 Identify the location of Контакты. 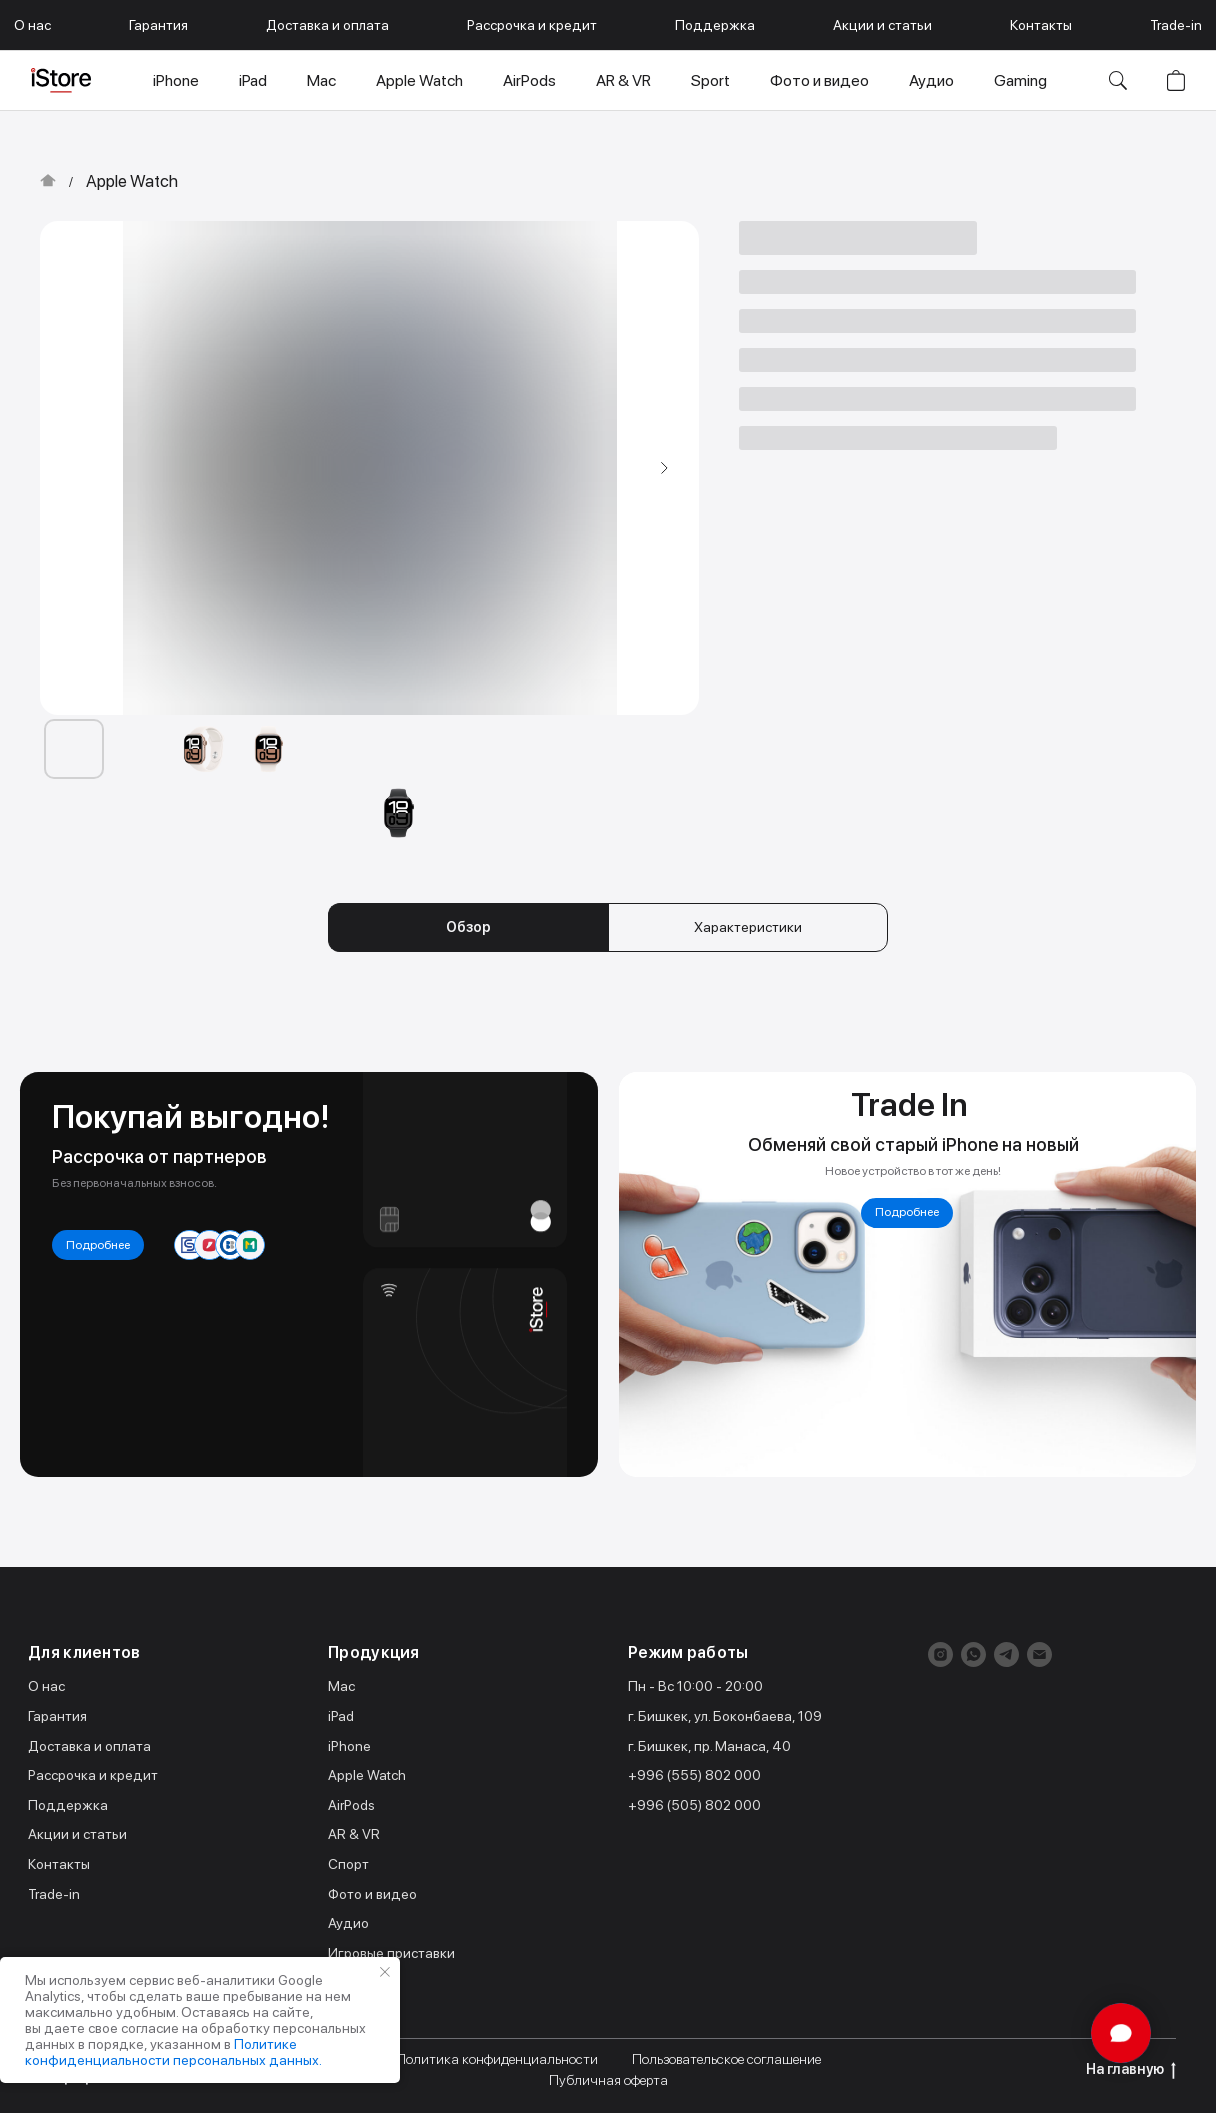
(1041, 25).